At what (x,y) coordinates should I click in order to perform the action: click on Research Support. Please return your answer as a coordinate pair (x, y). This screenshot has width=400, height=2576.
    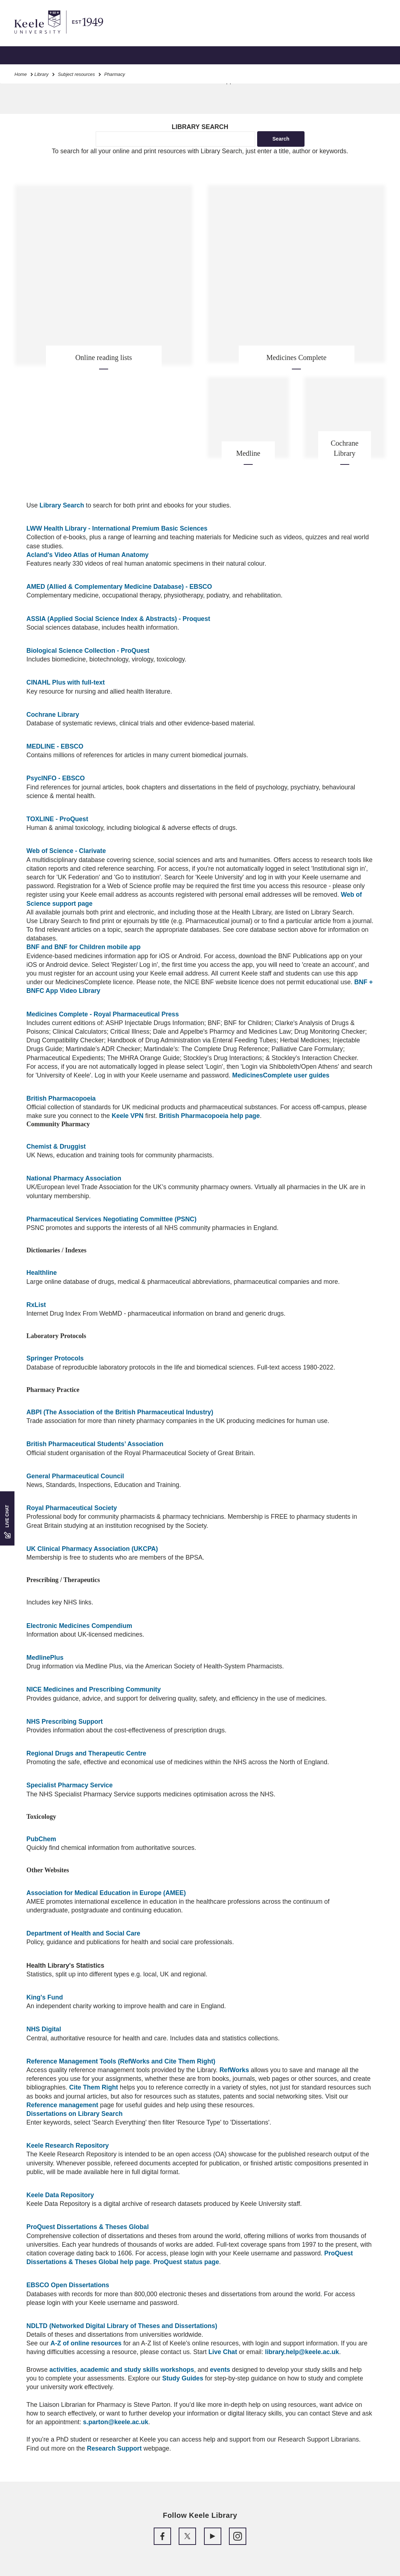
    Looking at the image, I should click on (114, 2448).